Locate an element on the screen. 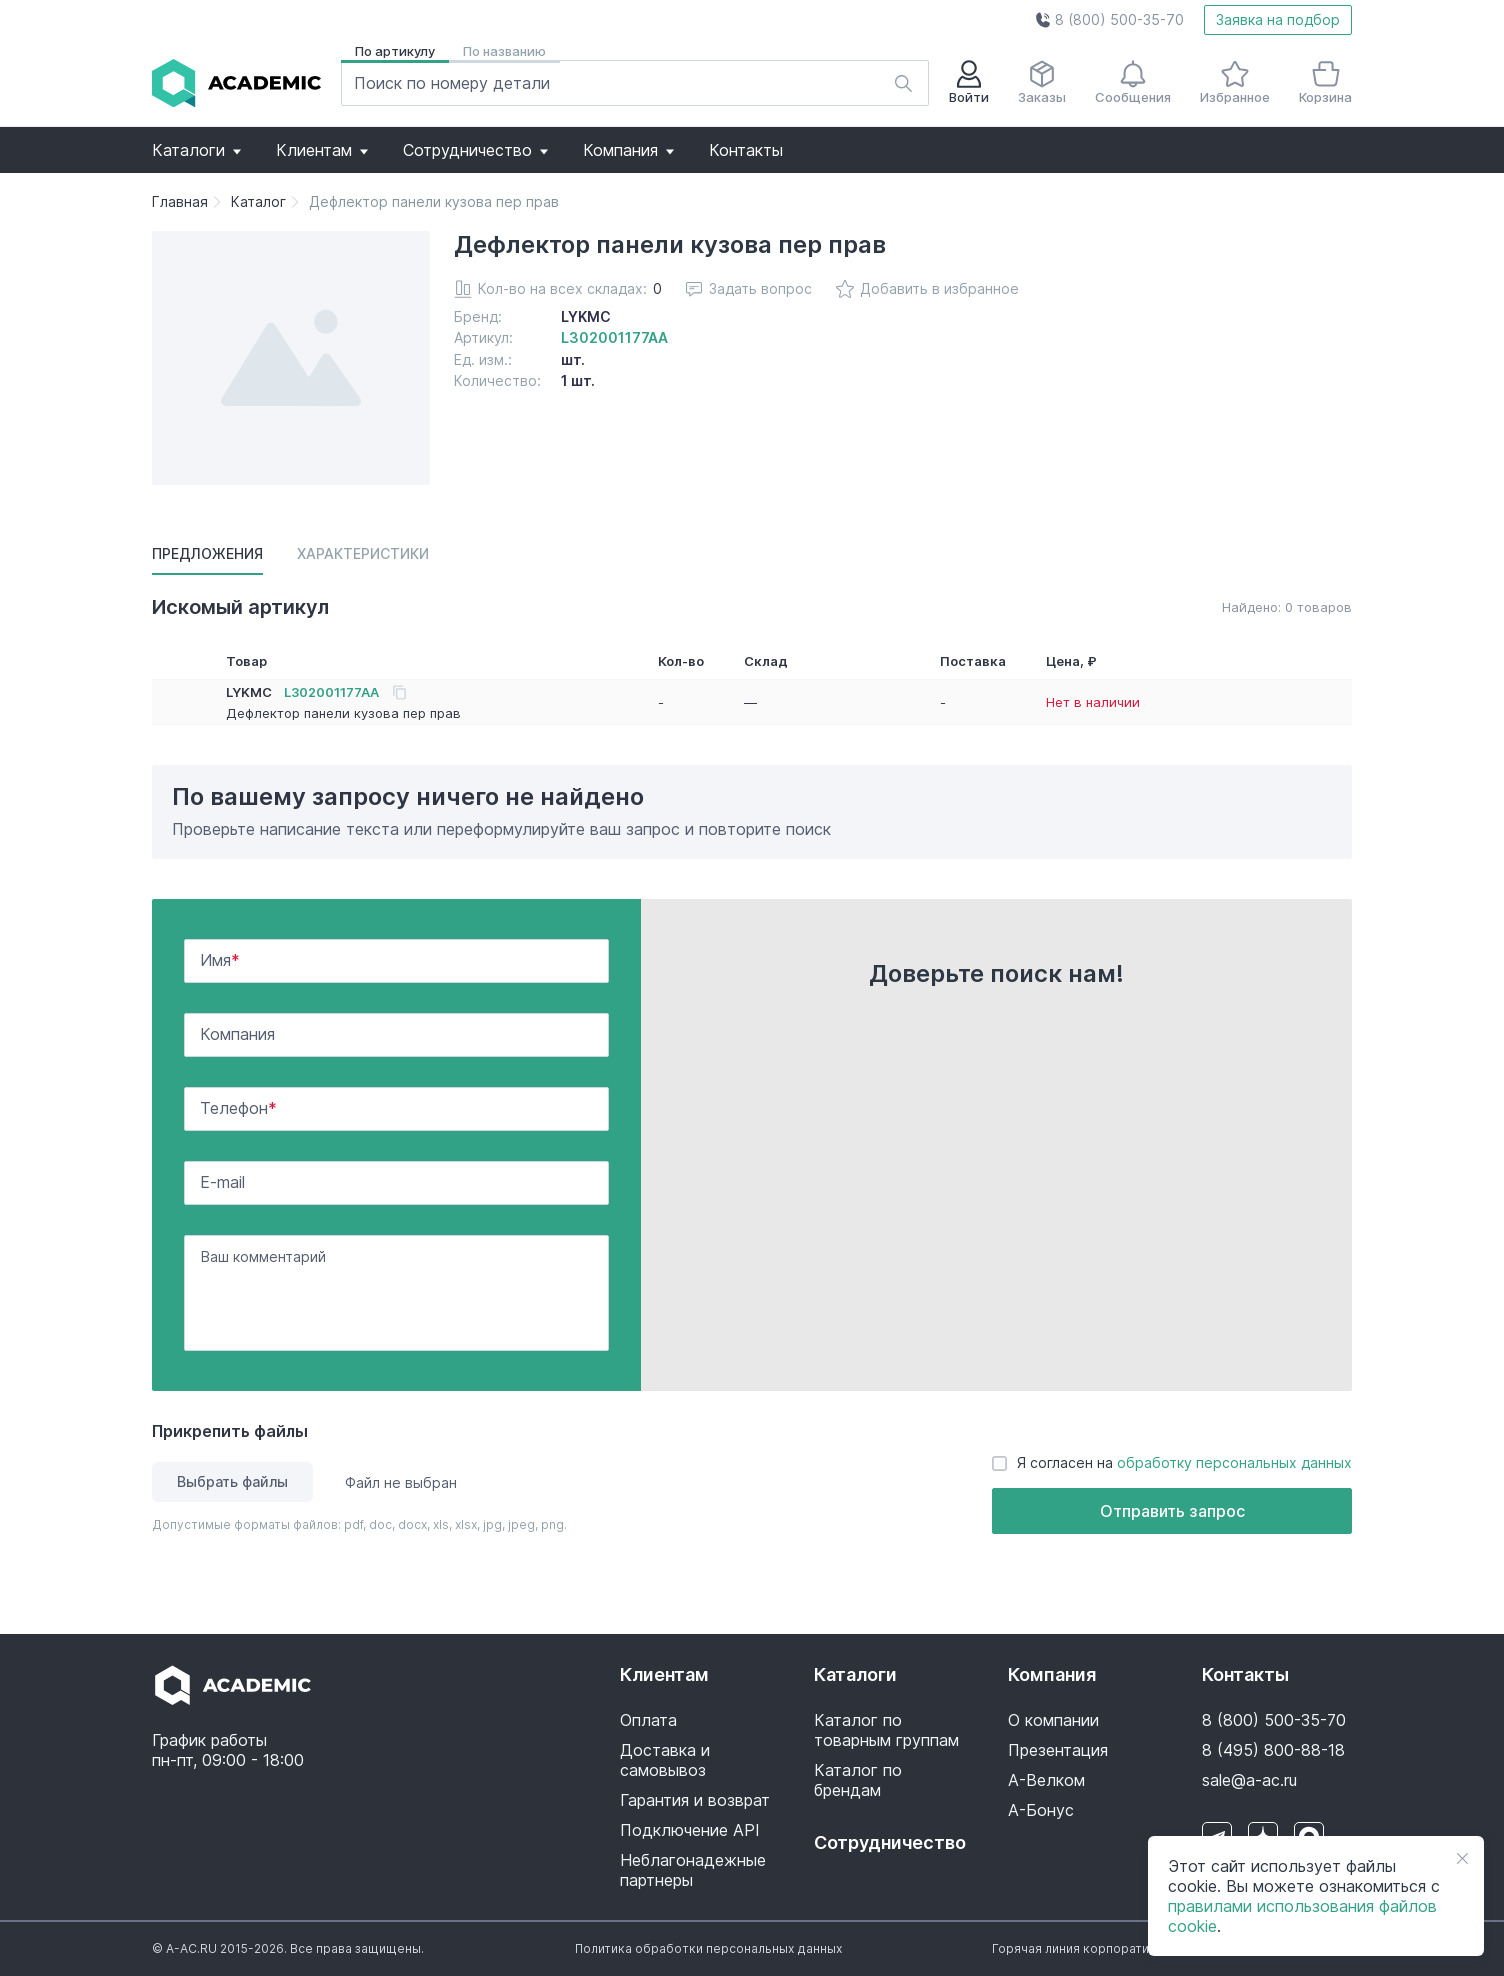  Каталоги [button] is located at coordinates (196, 150).